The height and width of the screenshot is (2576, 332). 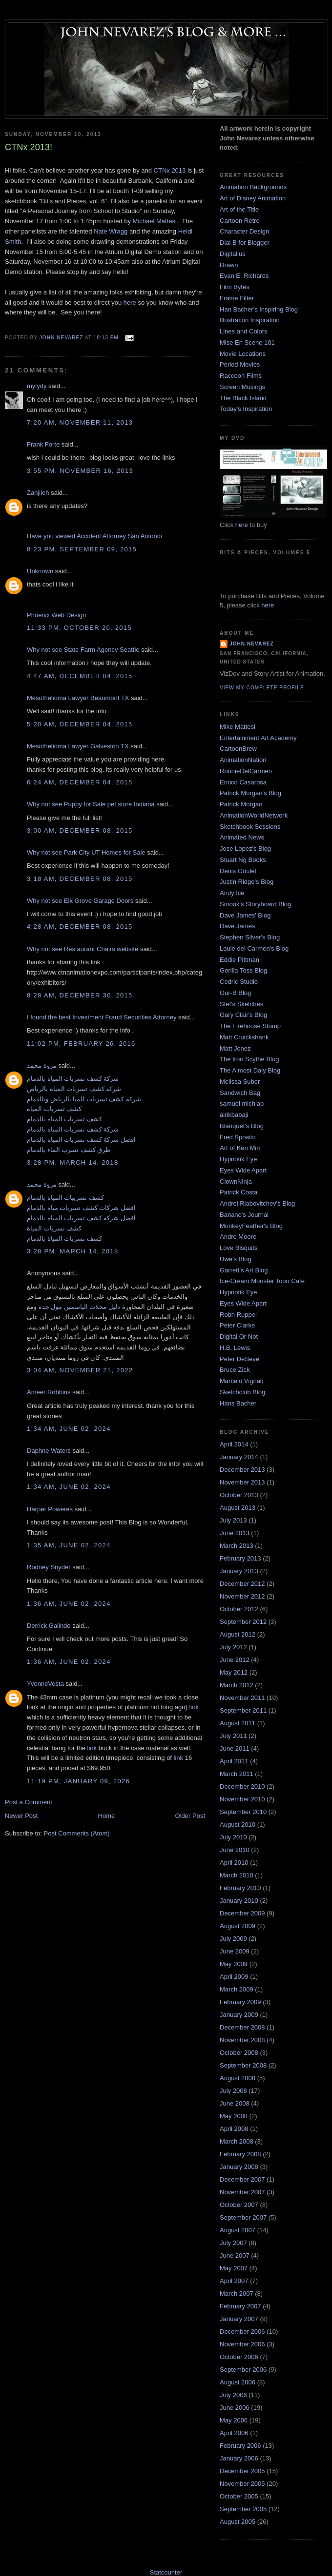 What do you see at coordinates (54, 1228) in the screenshot?
I see `كشف تسربات المياة` at bounding box center [54, 1228].